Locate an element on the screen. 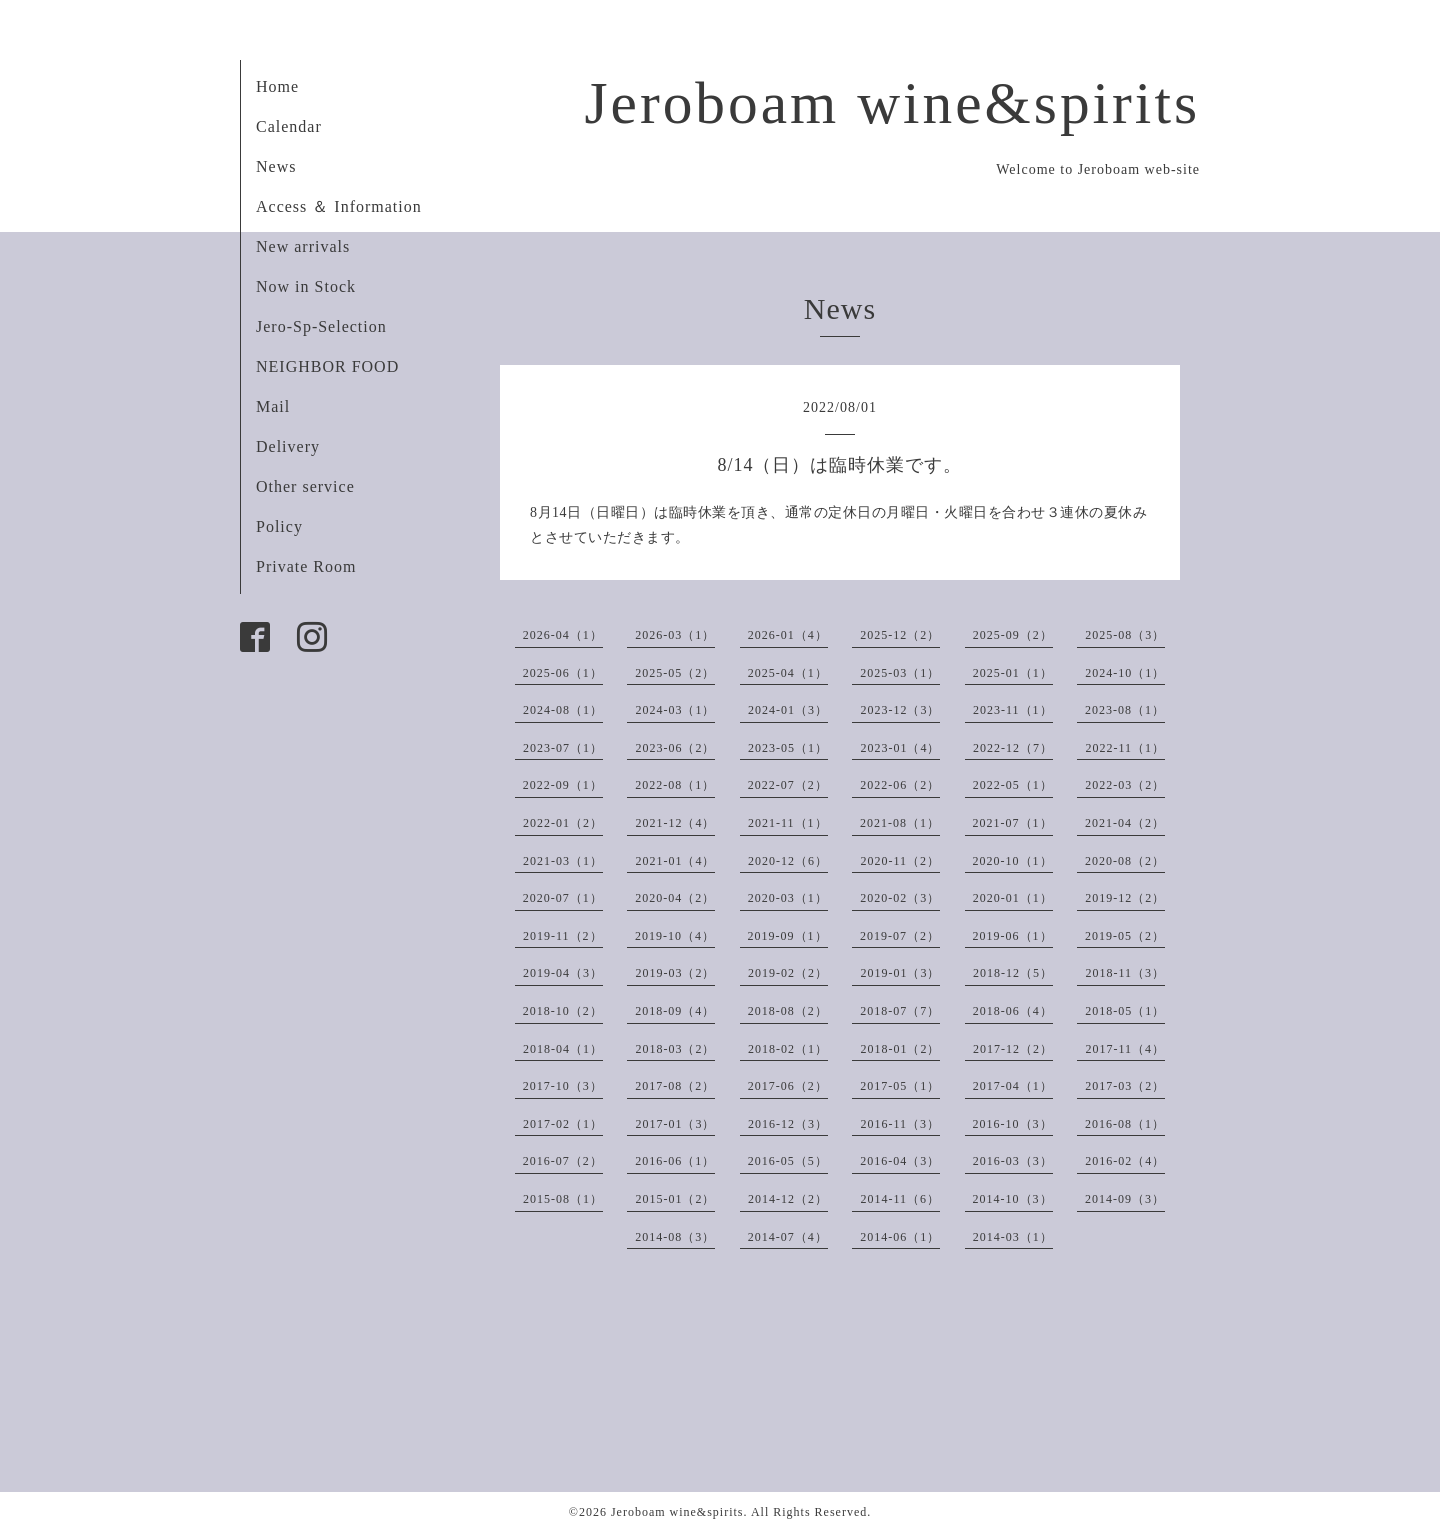  2014-12（2） is located at coordinates (788, 1199).